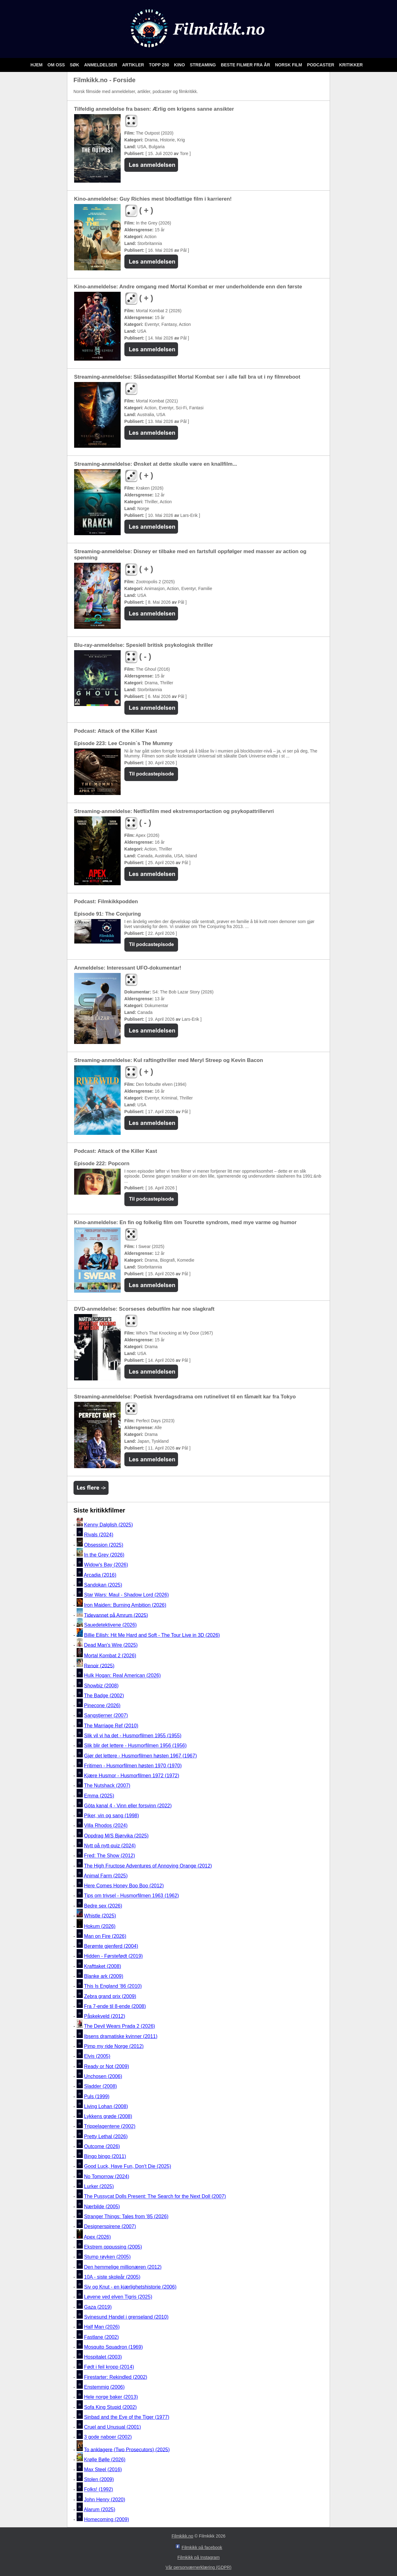 The height and width of the screenshot is (2576, 397). What do you see at coordinates (114, 2046) in the screenshot?
I see `Pimp my ride Norge (2012)` at bounding box center [114, 2046].